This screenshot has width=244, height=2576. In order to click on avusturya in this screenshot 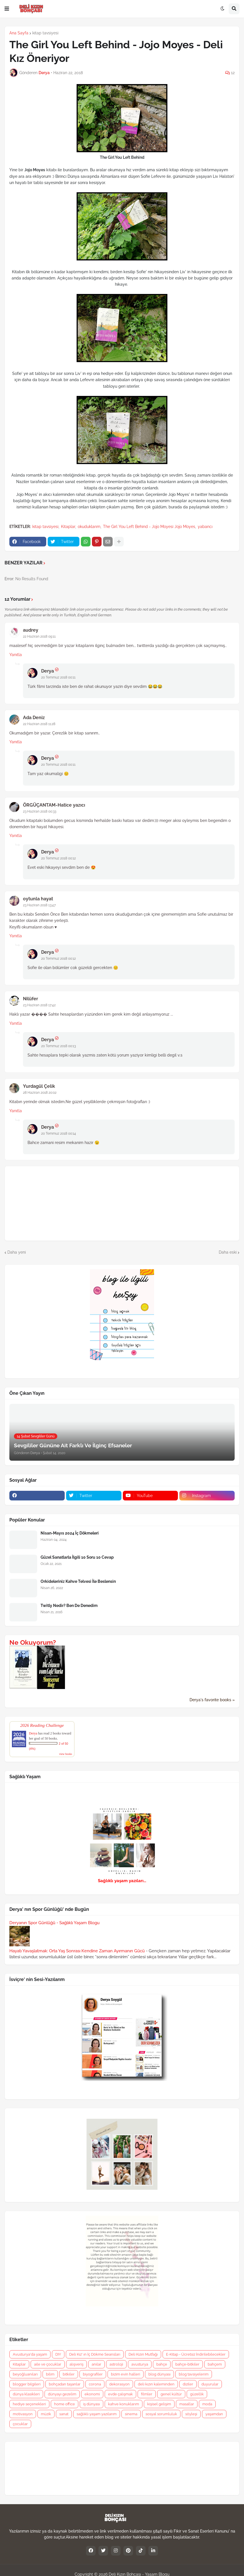, I will do `click(139, 2364)`.